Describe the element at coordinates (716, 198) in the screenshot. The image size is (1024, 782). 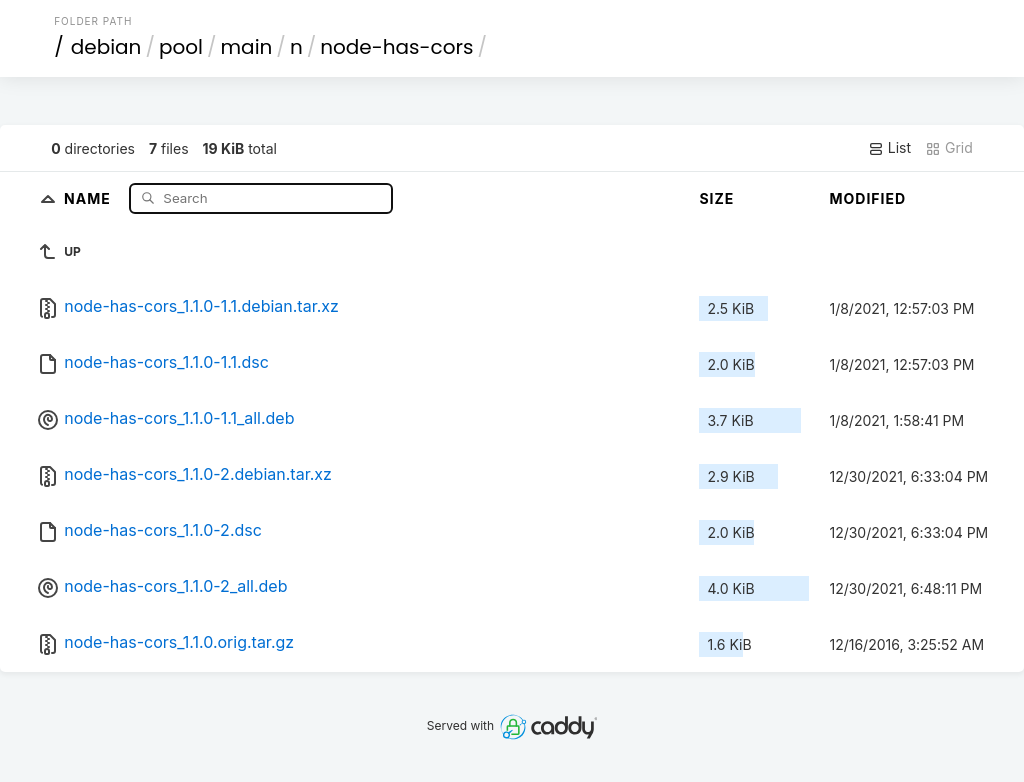
I see `Size` at that location.